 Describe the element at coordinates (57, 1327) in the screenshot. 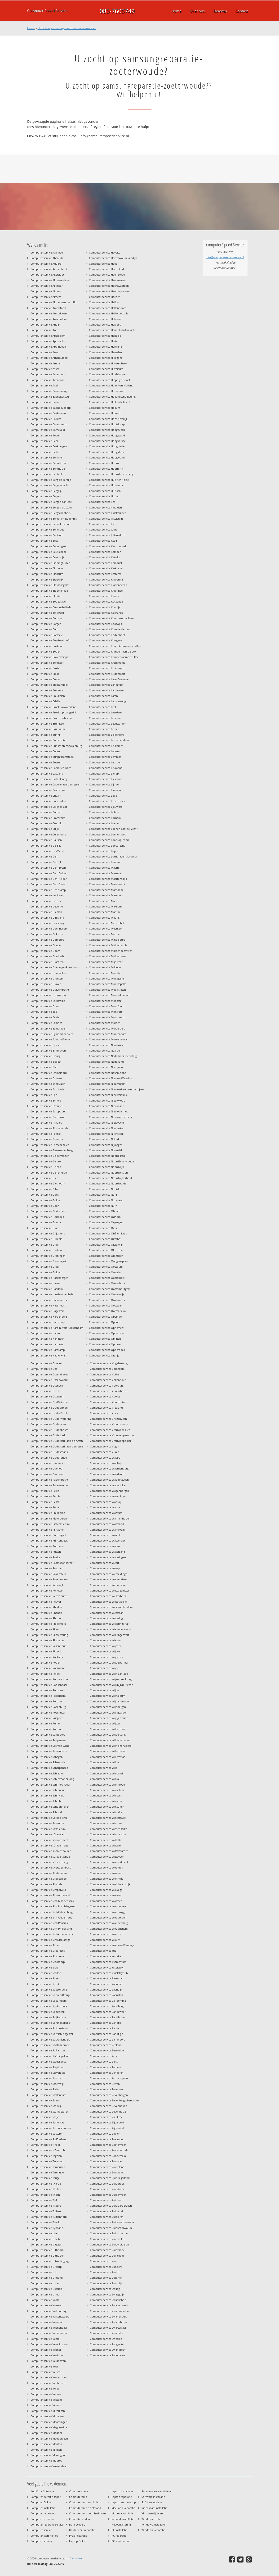

I see `Computer service Hardinxveld-Giessendam` at that location.